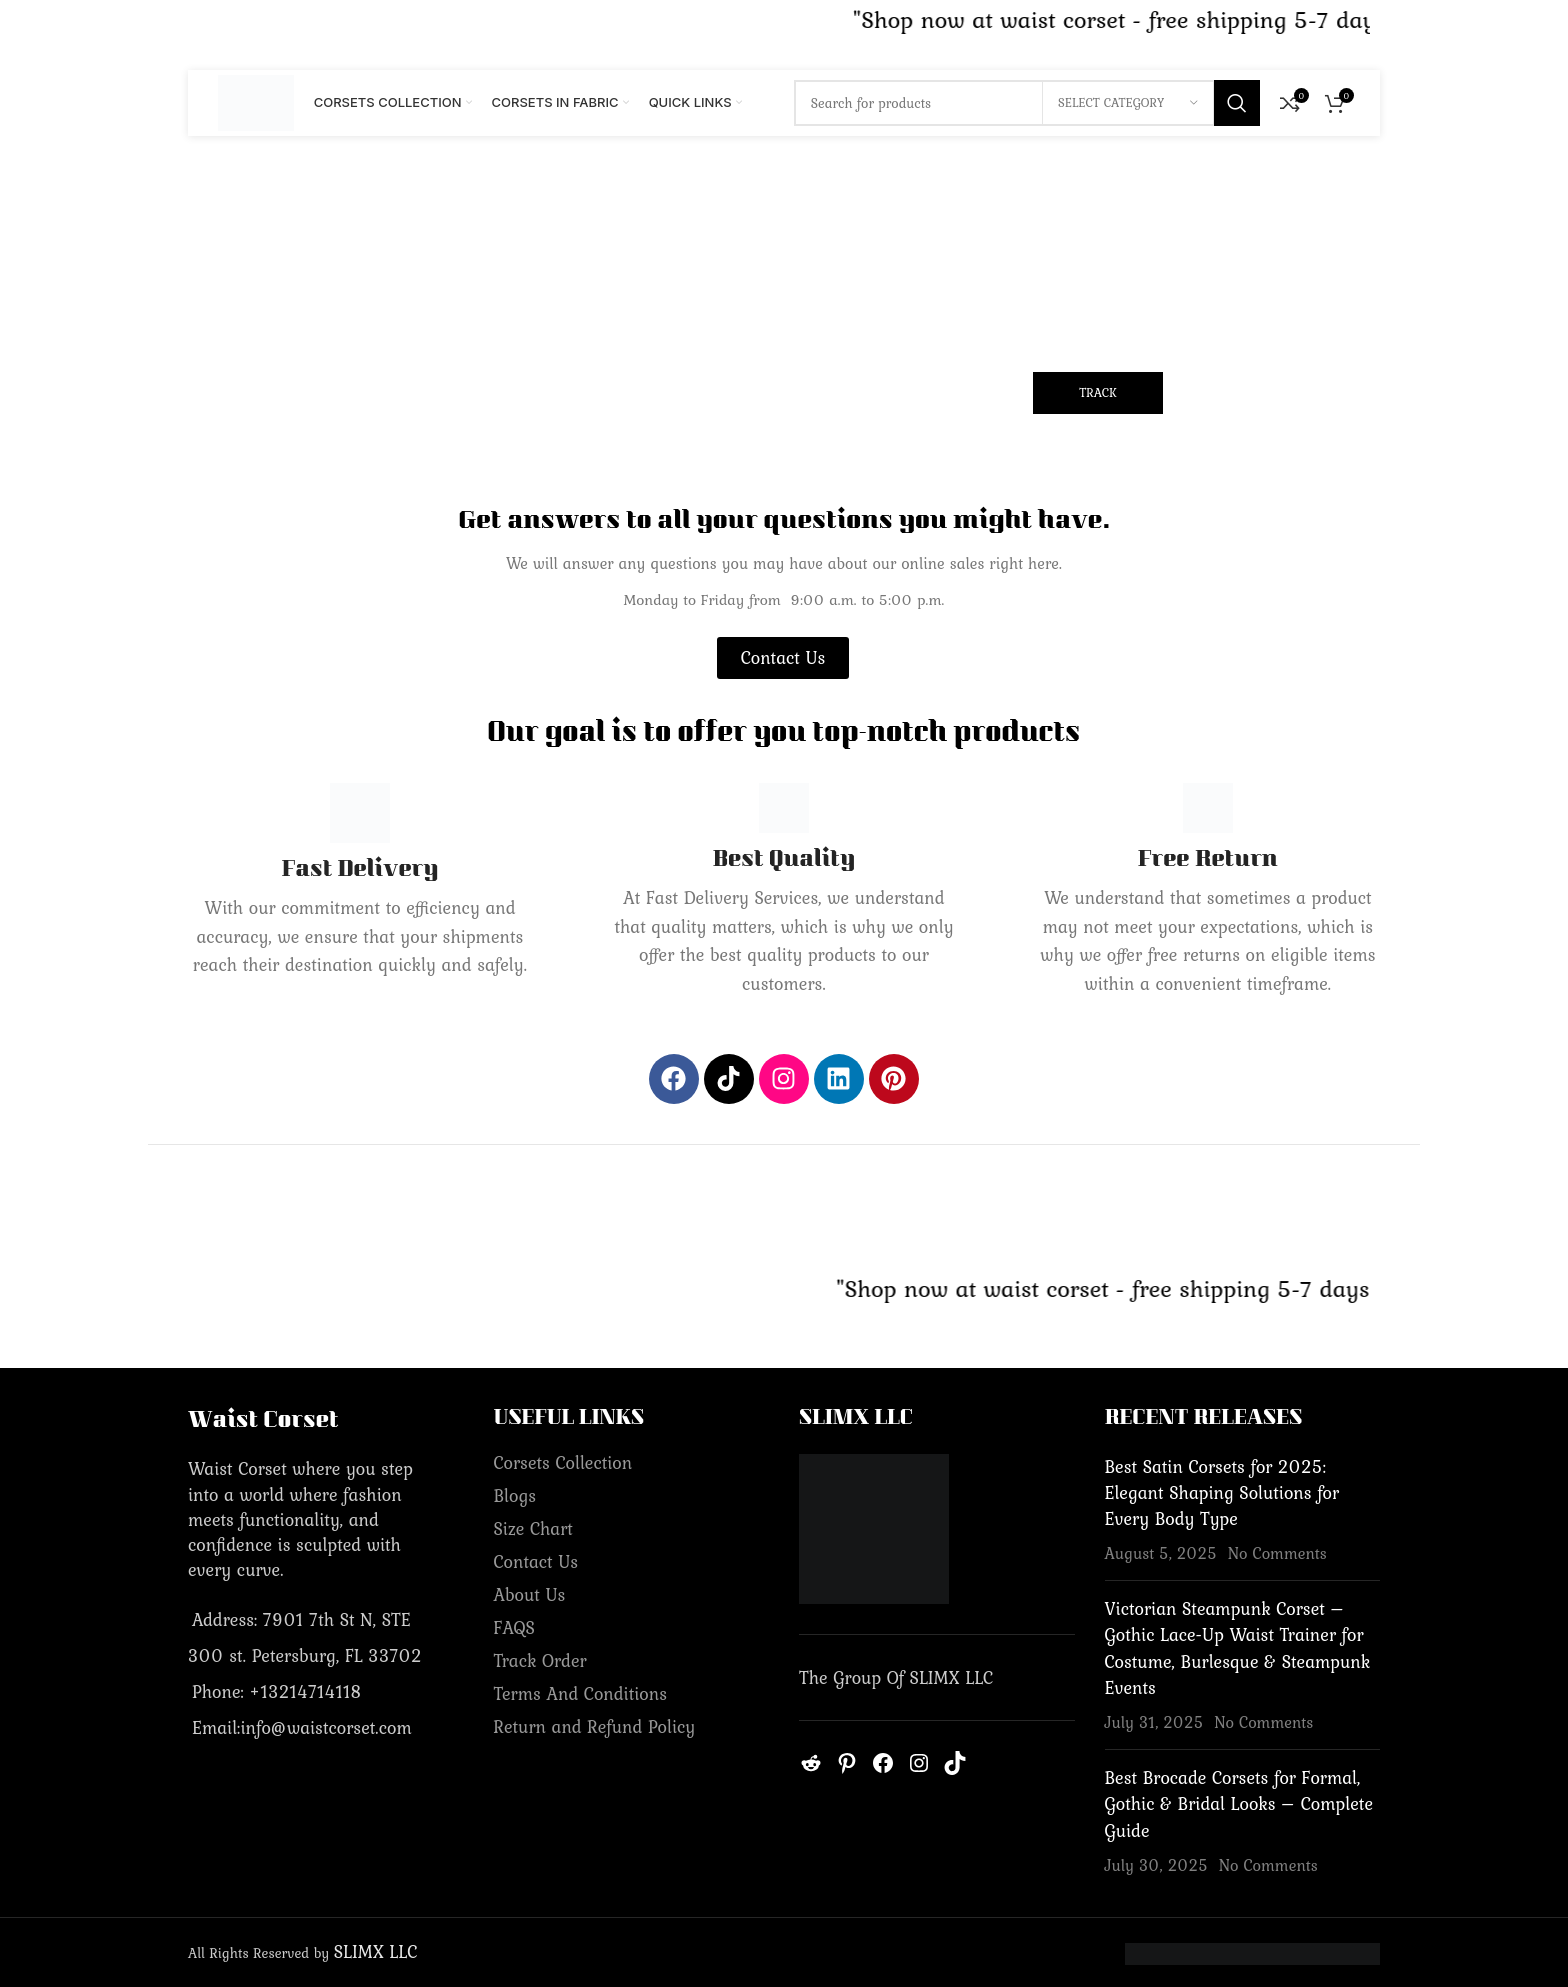 The image size is (1568, 1987). What do you see at coordinates (581, 1693) in the screenshot?
I see `Terms And Conditions` at bounding box center [581, 1693].